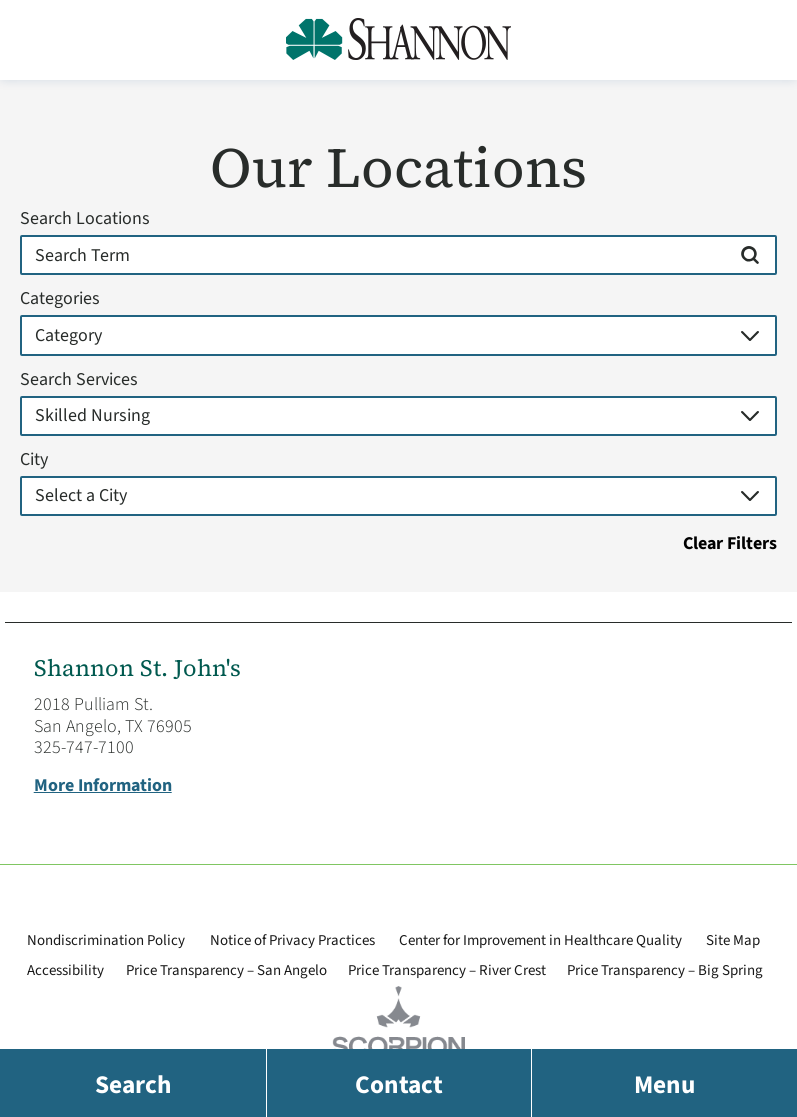 The image size is (797, 1117). I want to click on Price Transparency – San Angelo, so click(226, 970).